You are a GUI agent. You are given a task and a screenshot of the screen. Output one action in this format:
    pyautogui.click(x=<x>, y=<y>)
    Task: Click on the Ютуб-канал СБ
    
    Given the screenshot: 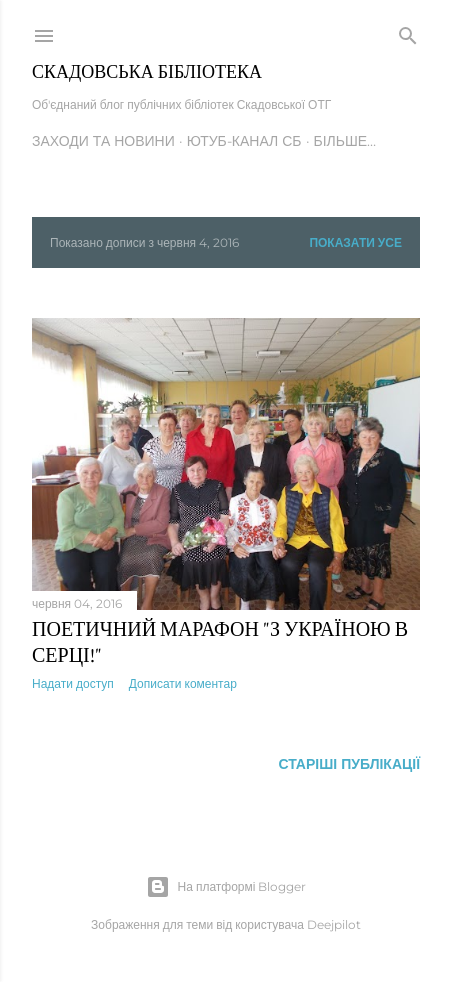 What is the action you would take?
    pyautogui.click(x=244, y=141)
    